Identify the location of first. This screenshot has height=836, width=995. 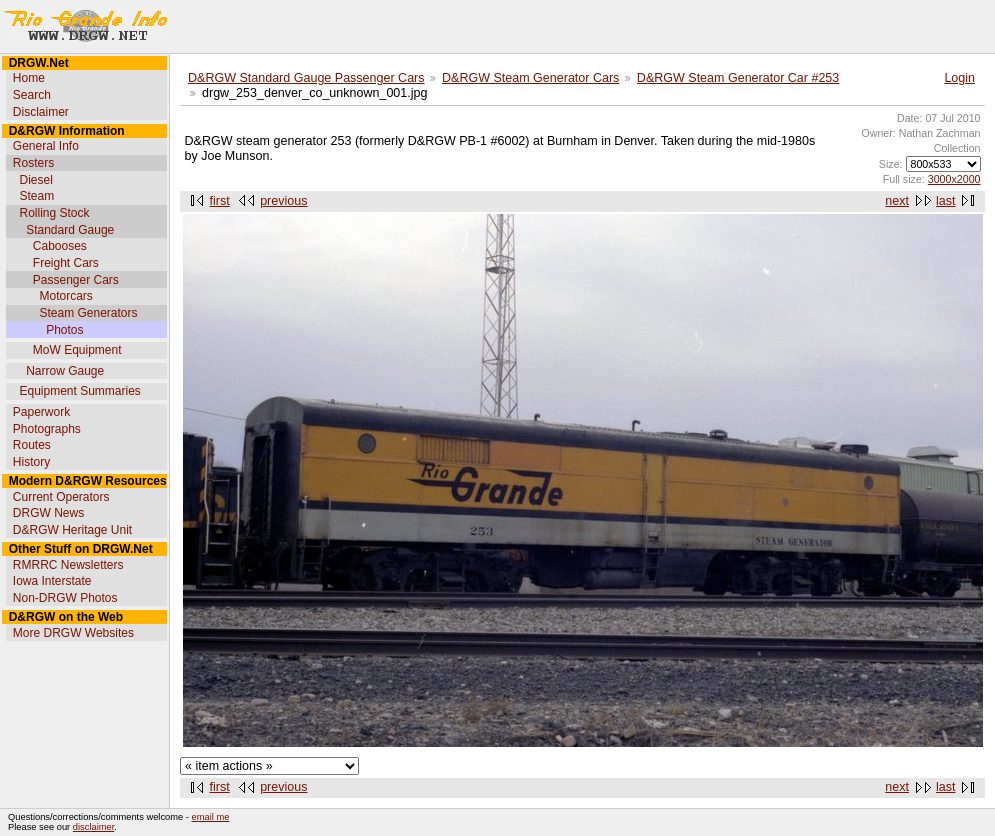
(220, 201).